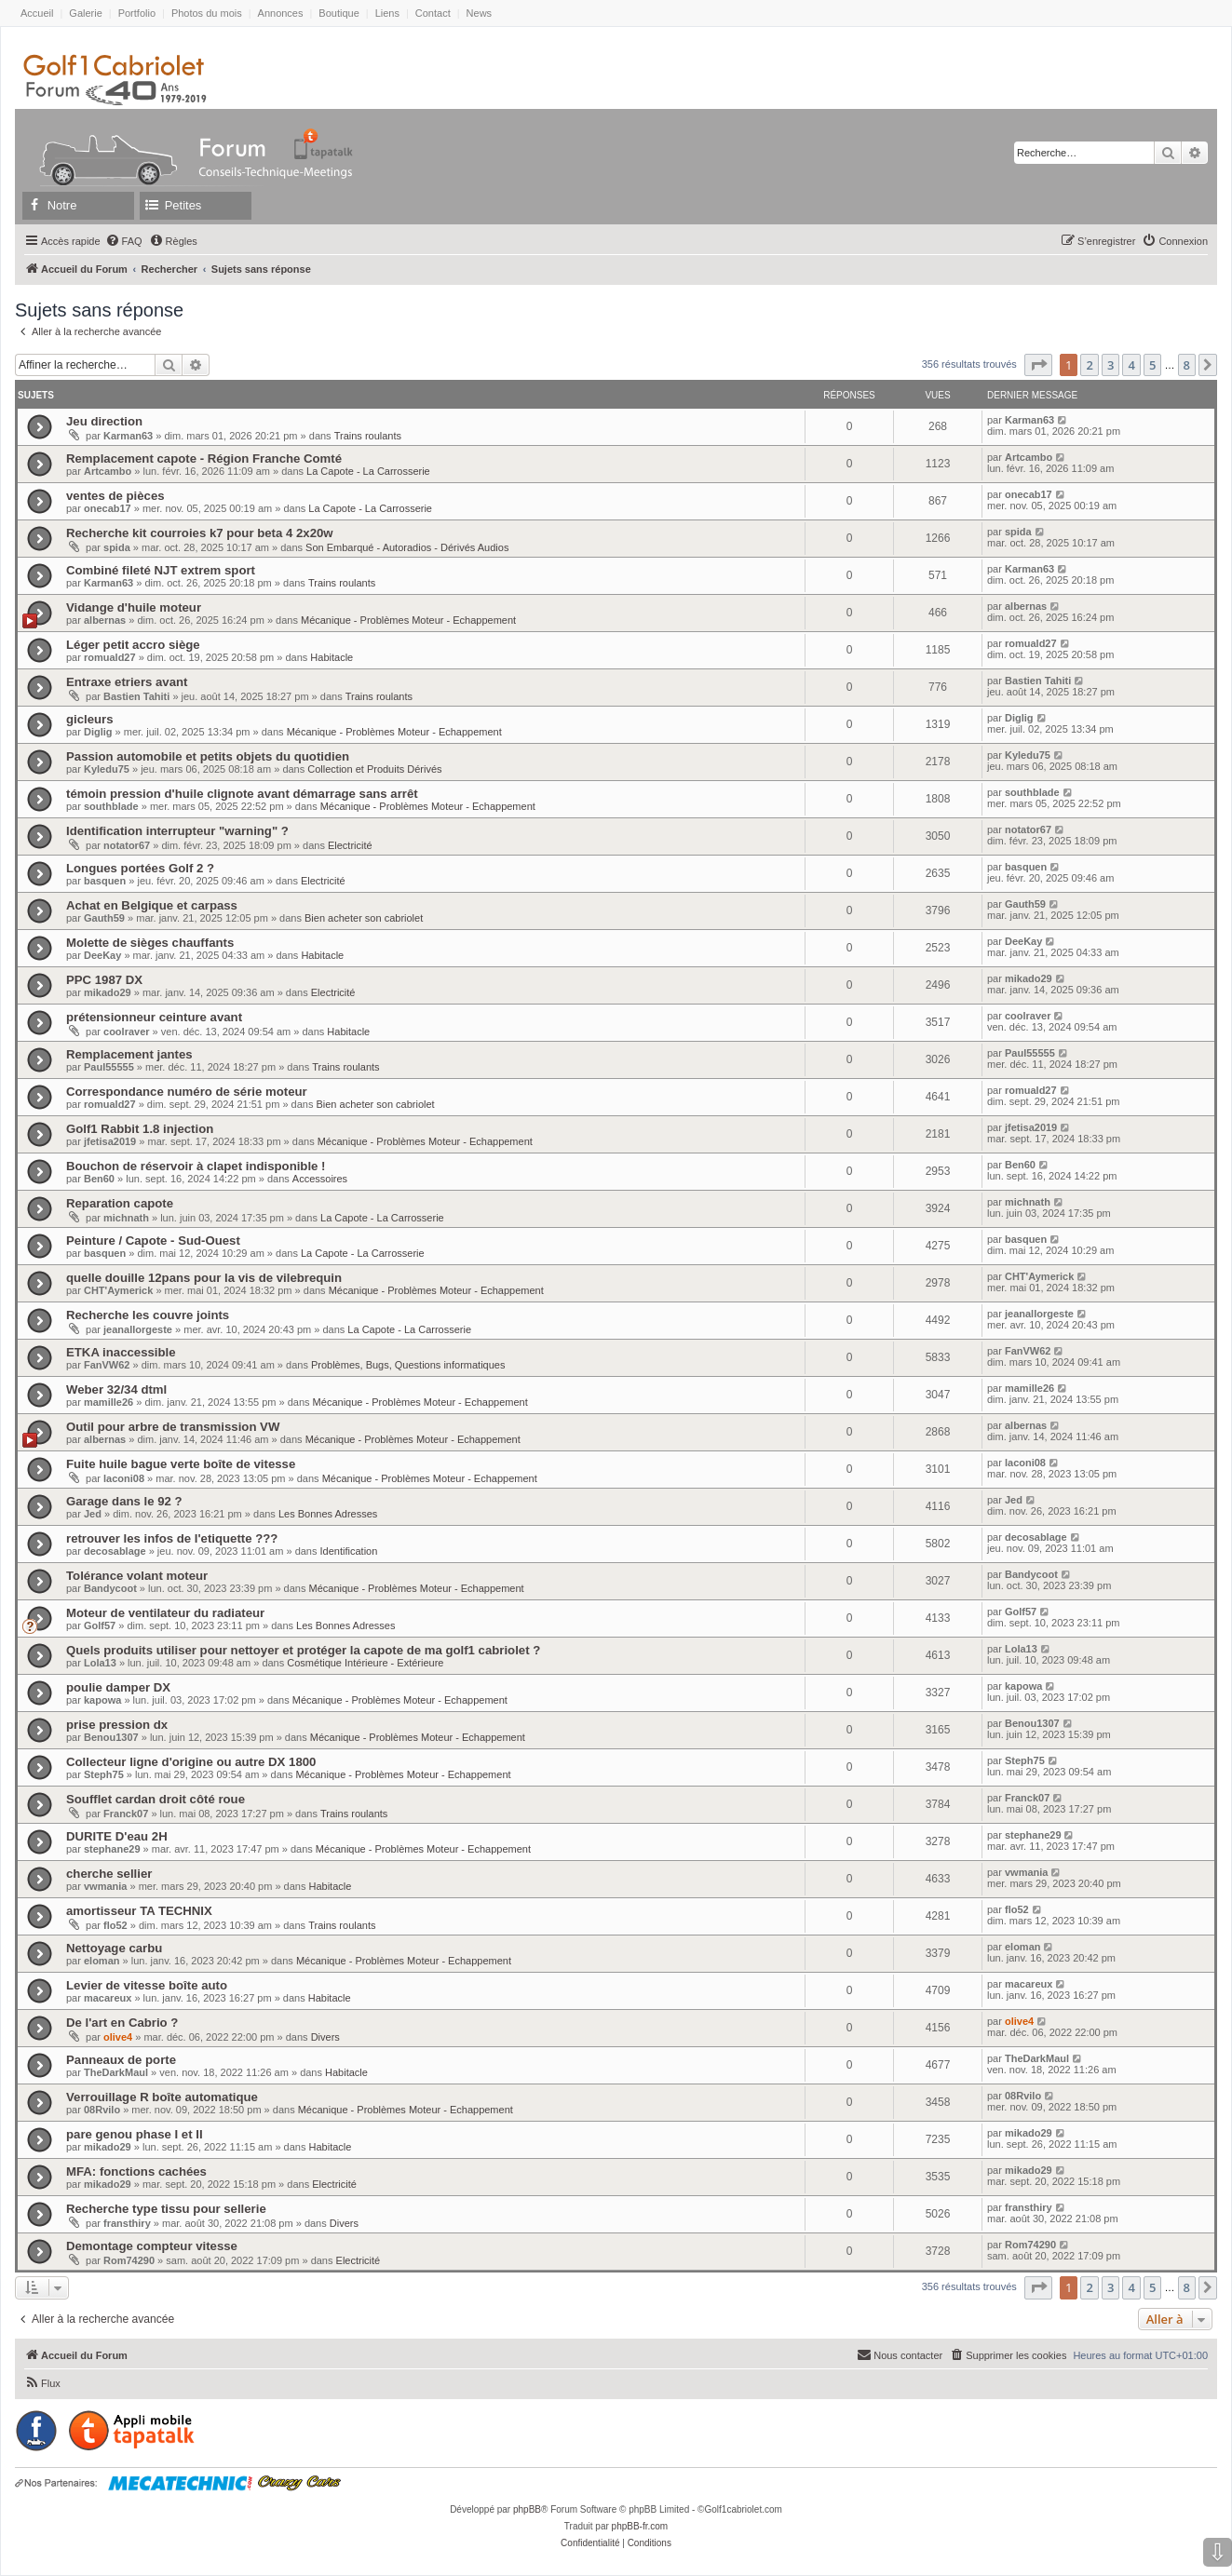 The image size is (1232, 2576). What do you see at coordinates (136, 2171) in the screenshot?
I see `MFA: fonctions cachées` at bounding box center [136, 2171].